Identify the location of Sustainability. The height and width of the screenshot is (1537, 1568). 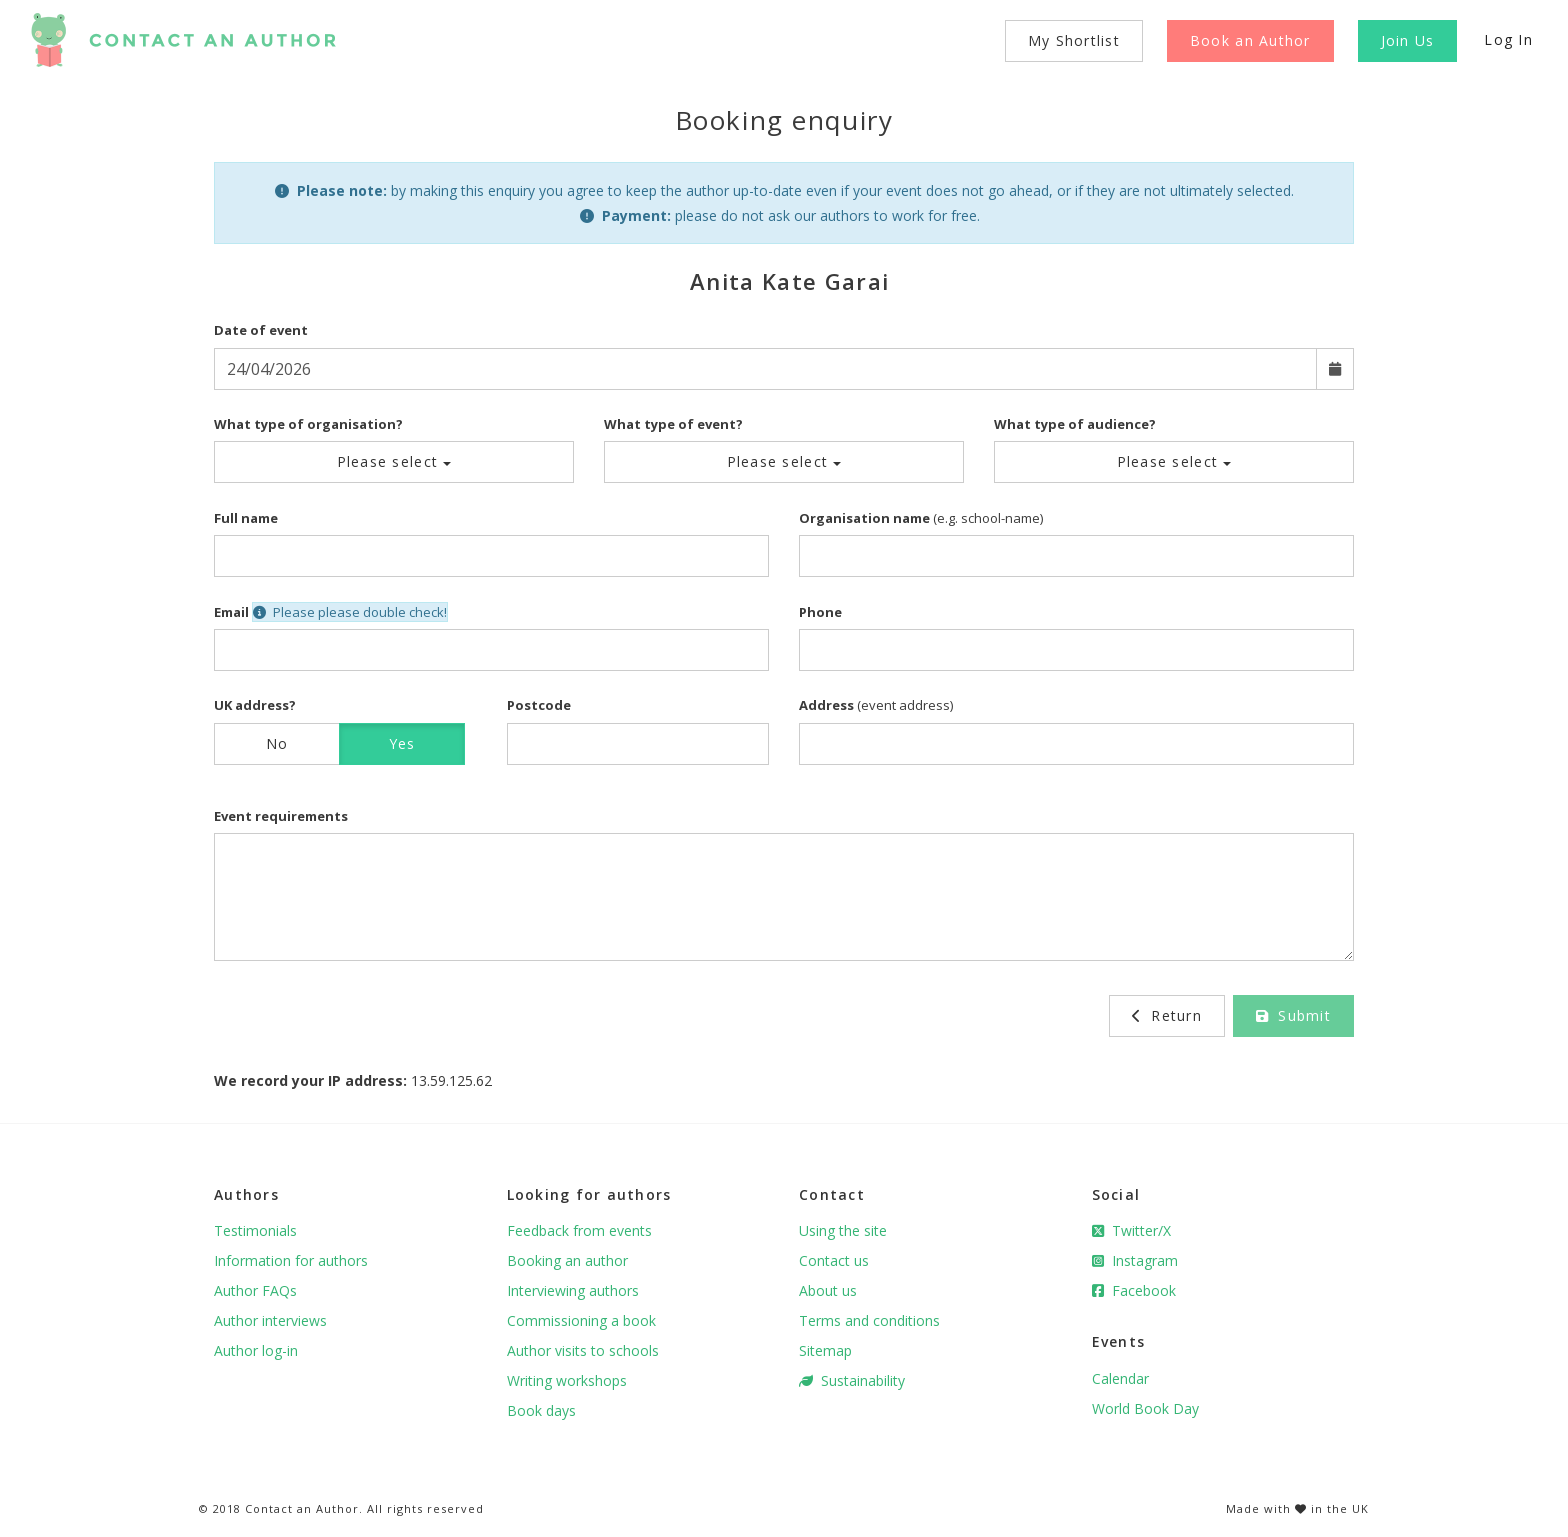
(852, 1380).